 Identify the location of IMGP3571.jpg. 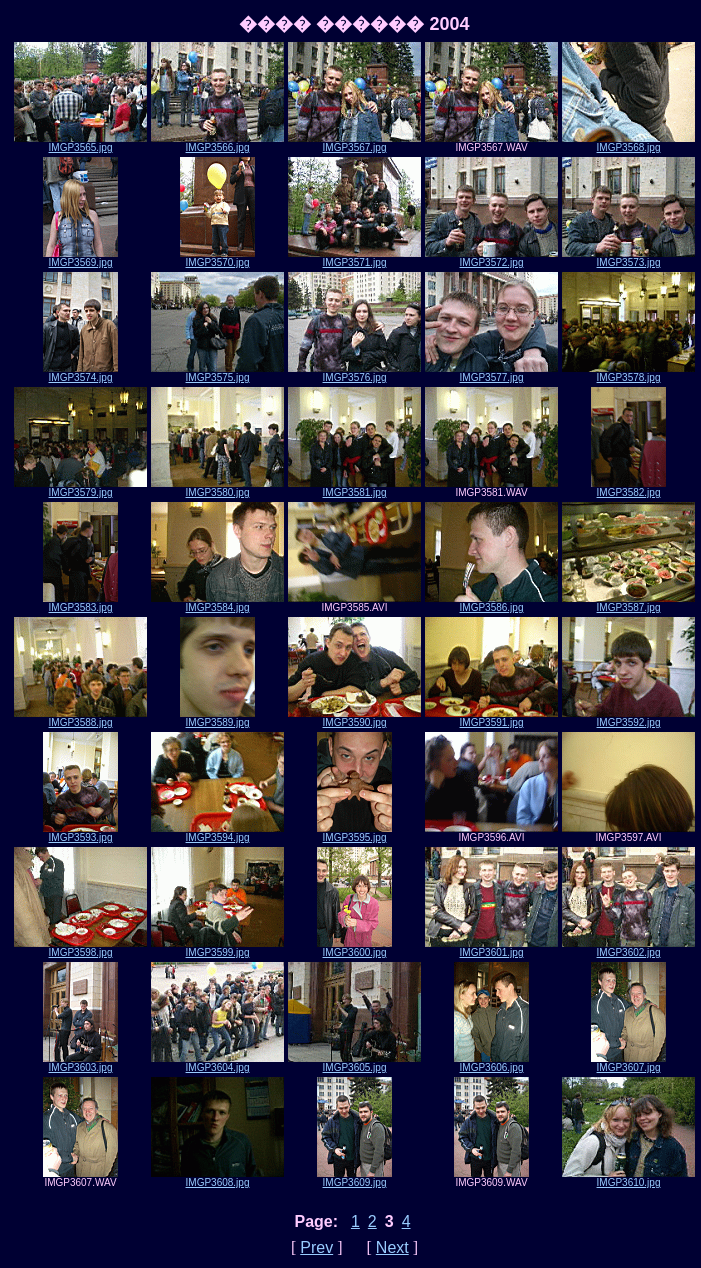
(354, 258).